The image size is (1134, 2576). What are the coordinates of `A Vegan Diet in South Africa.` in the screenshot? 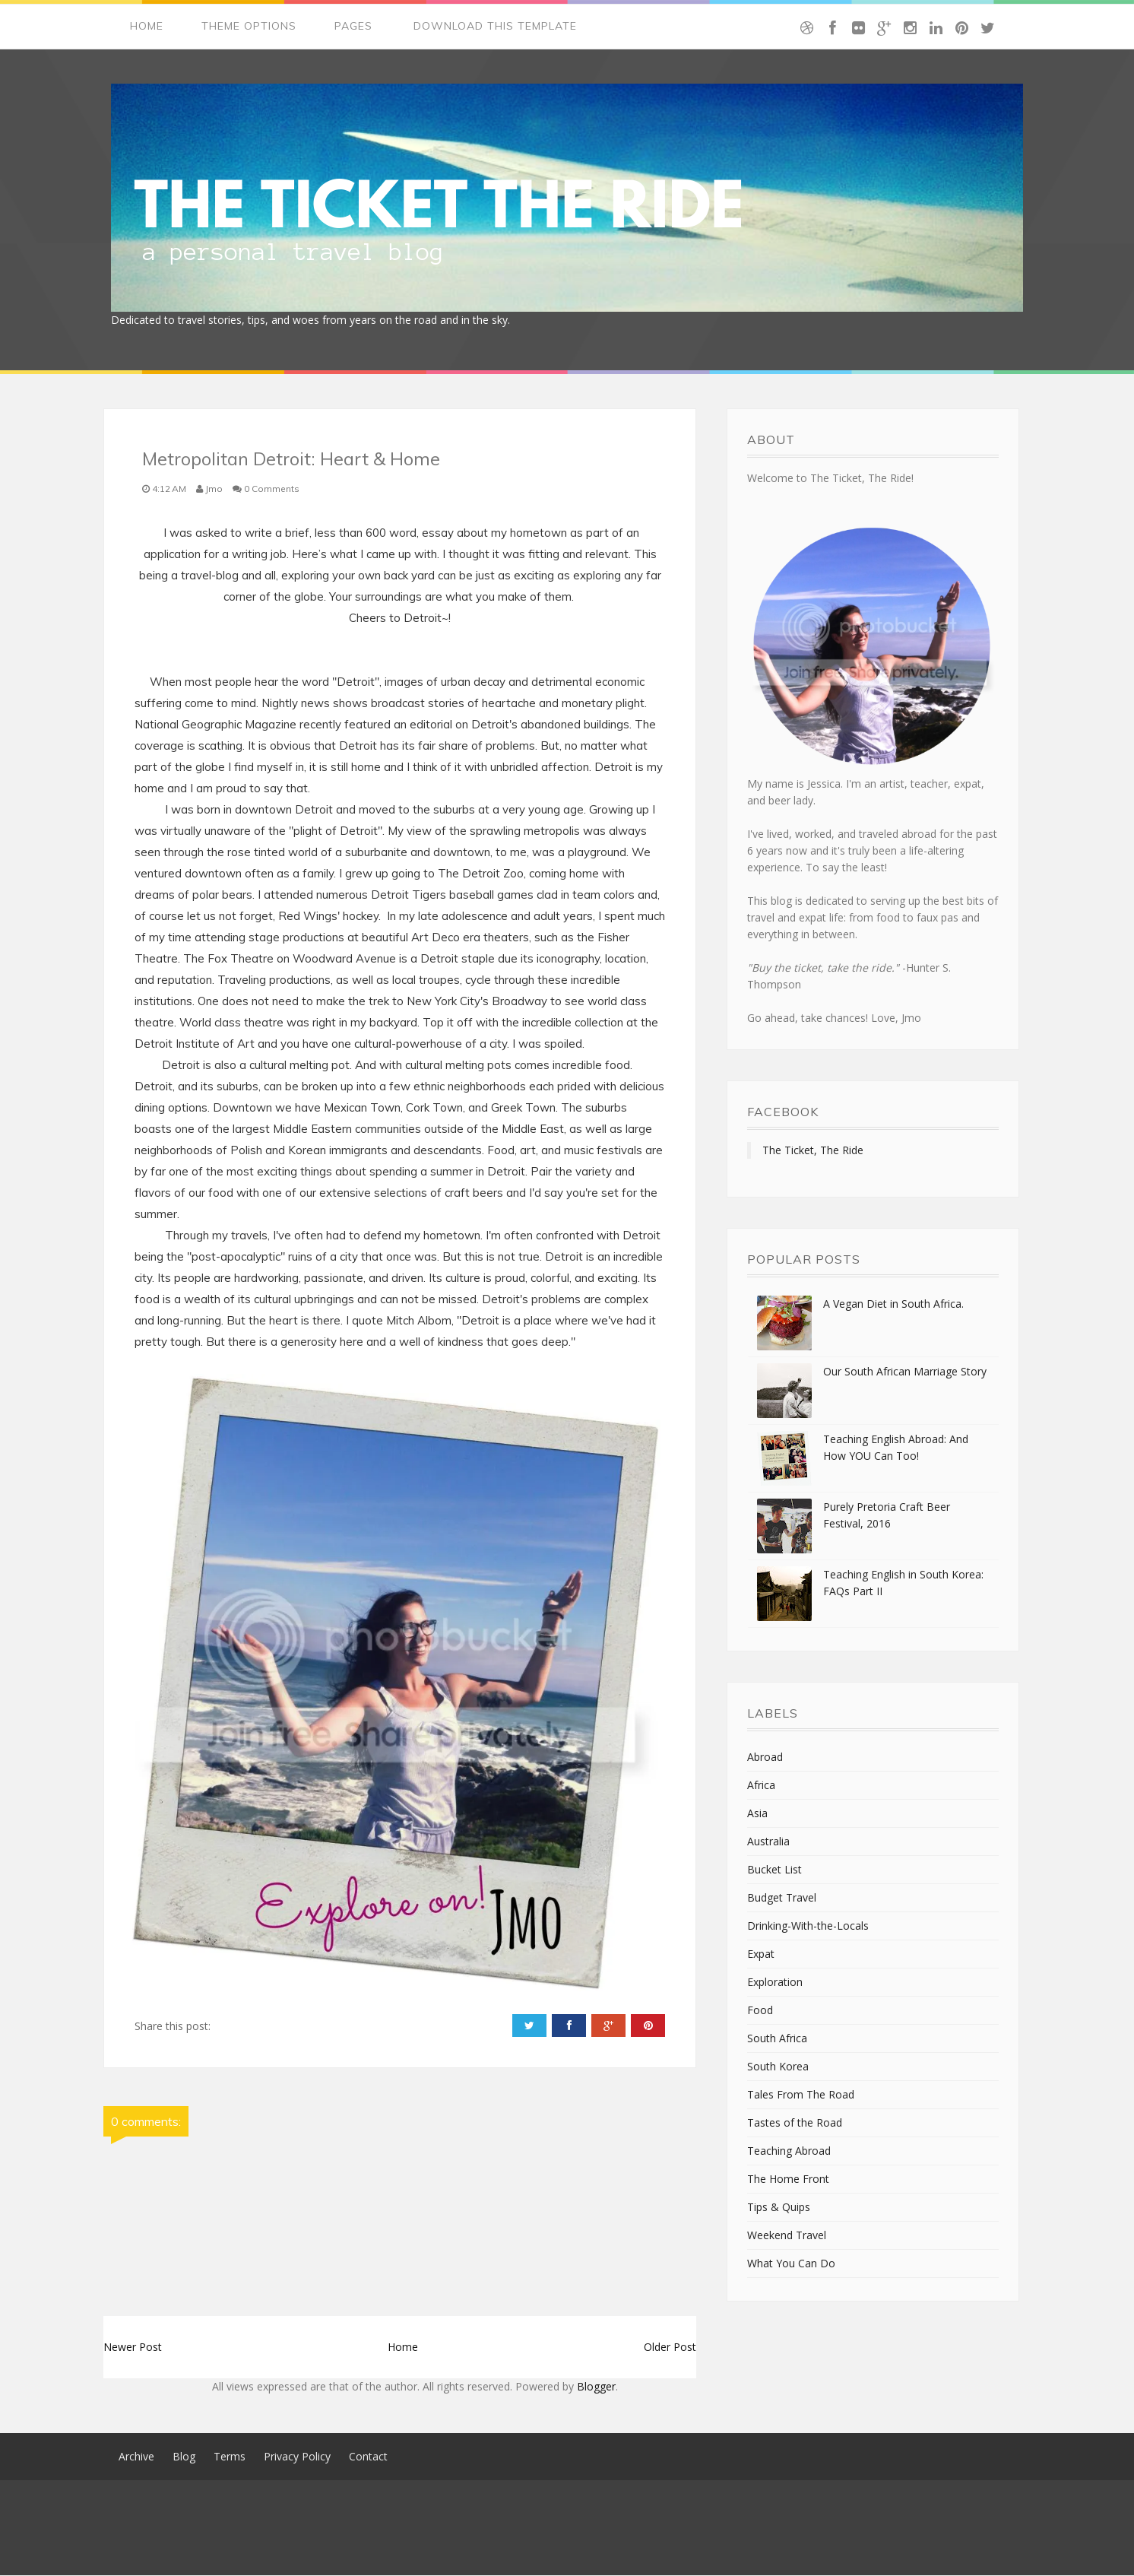 It's located at (893, 1304).